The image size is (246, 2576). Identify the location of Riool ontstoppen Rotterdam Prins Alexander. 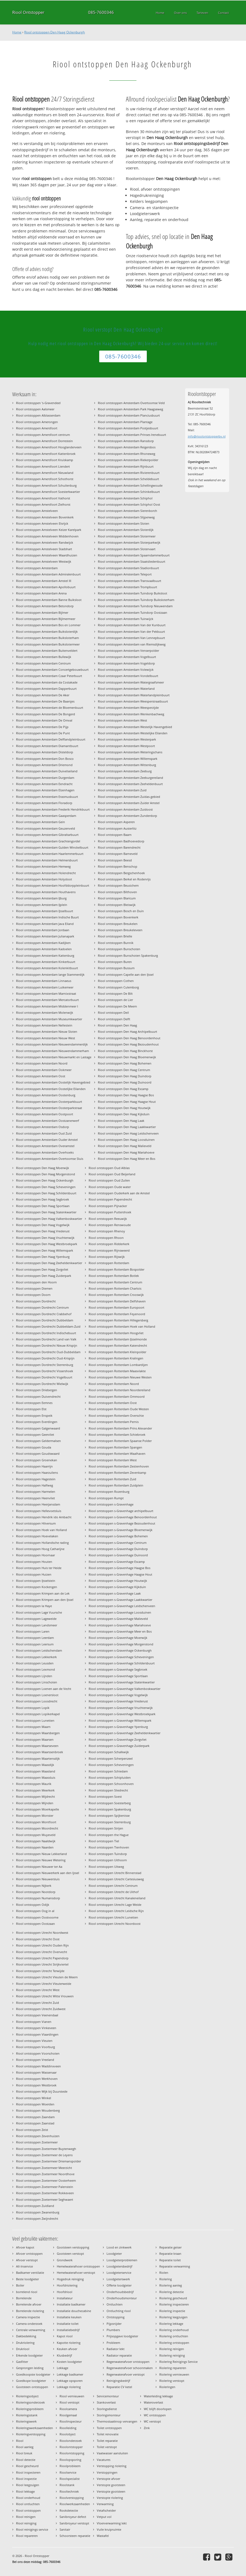
(120, 1428).